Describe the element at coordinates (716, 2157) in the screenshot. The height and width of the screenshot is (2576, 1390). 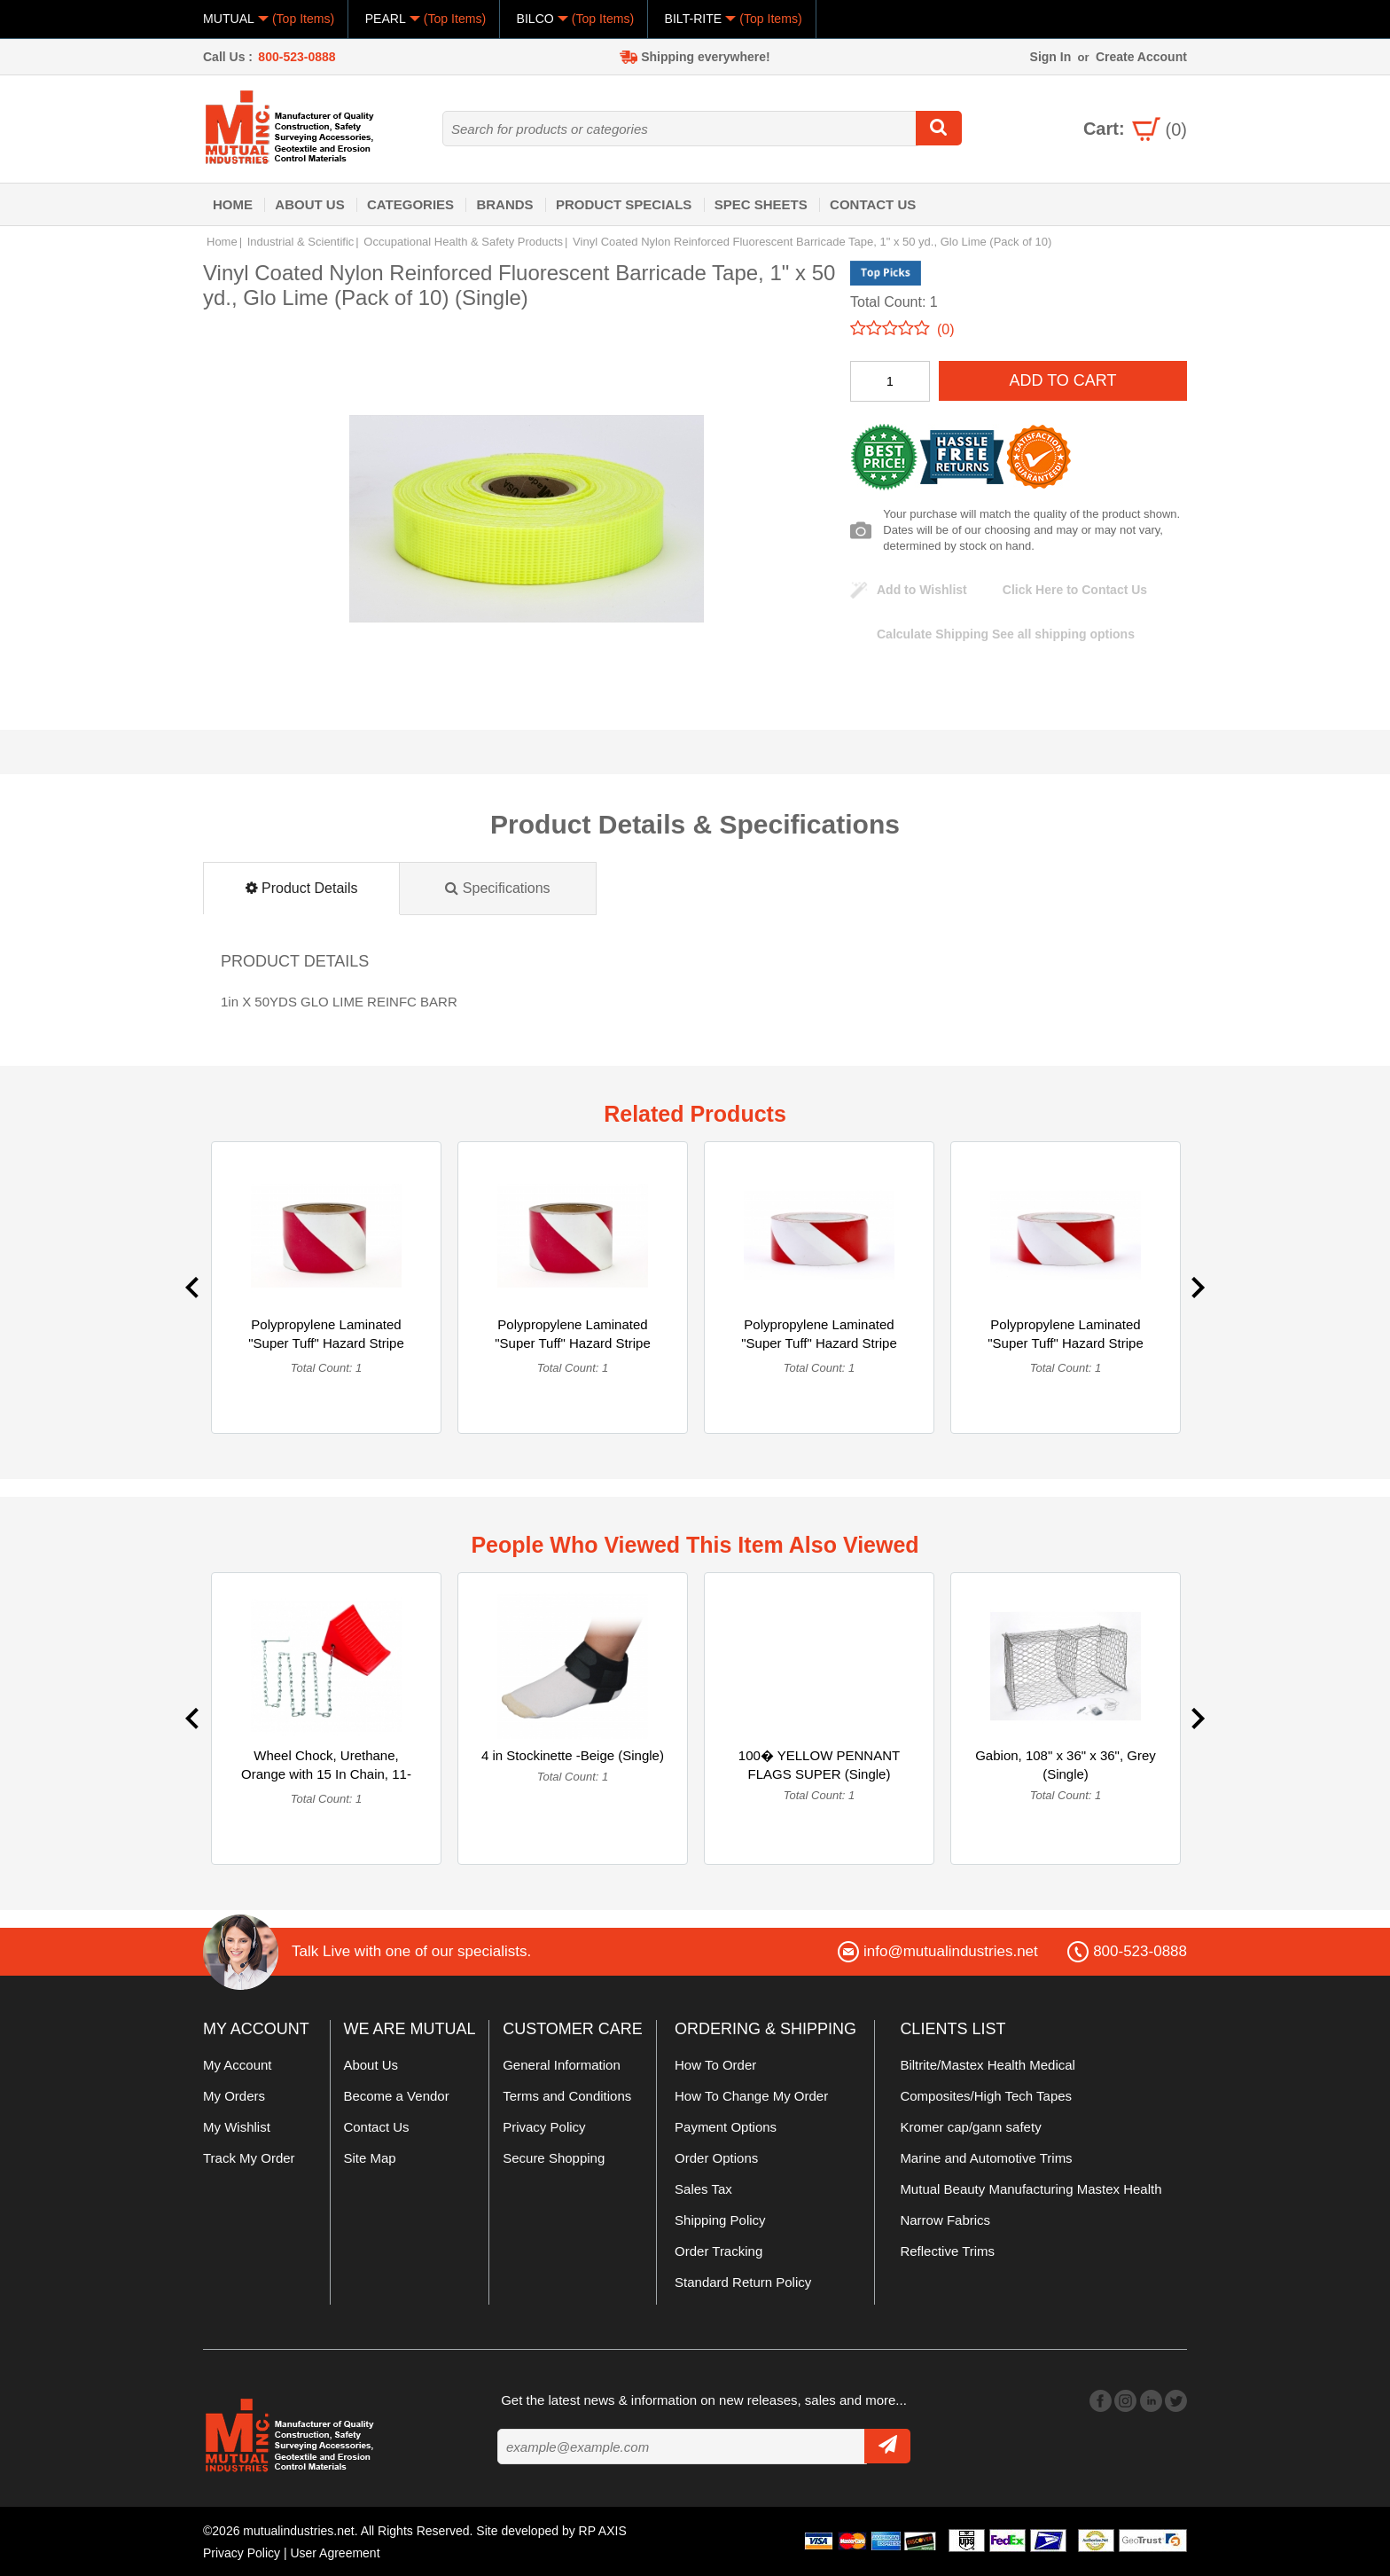
I see `Order Options` at that location.